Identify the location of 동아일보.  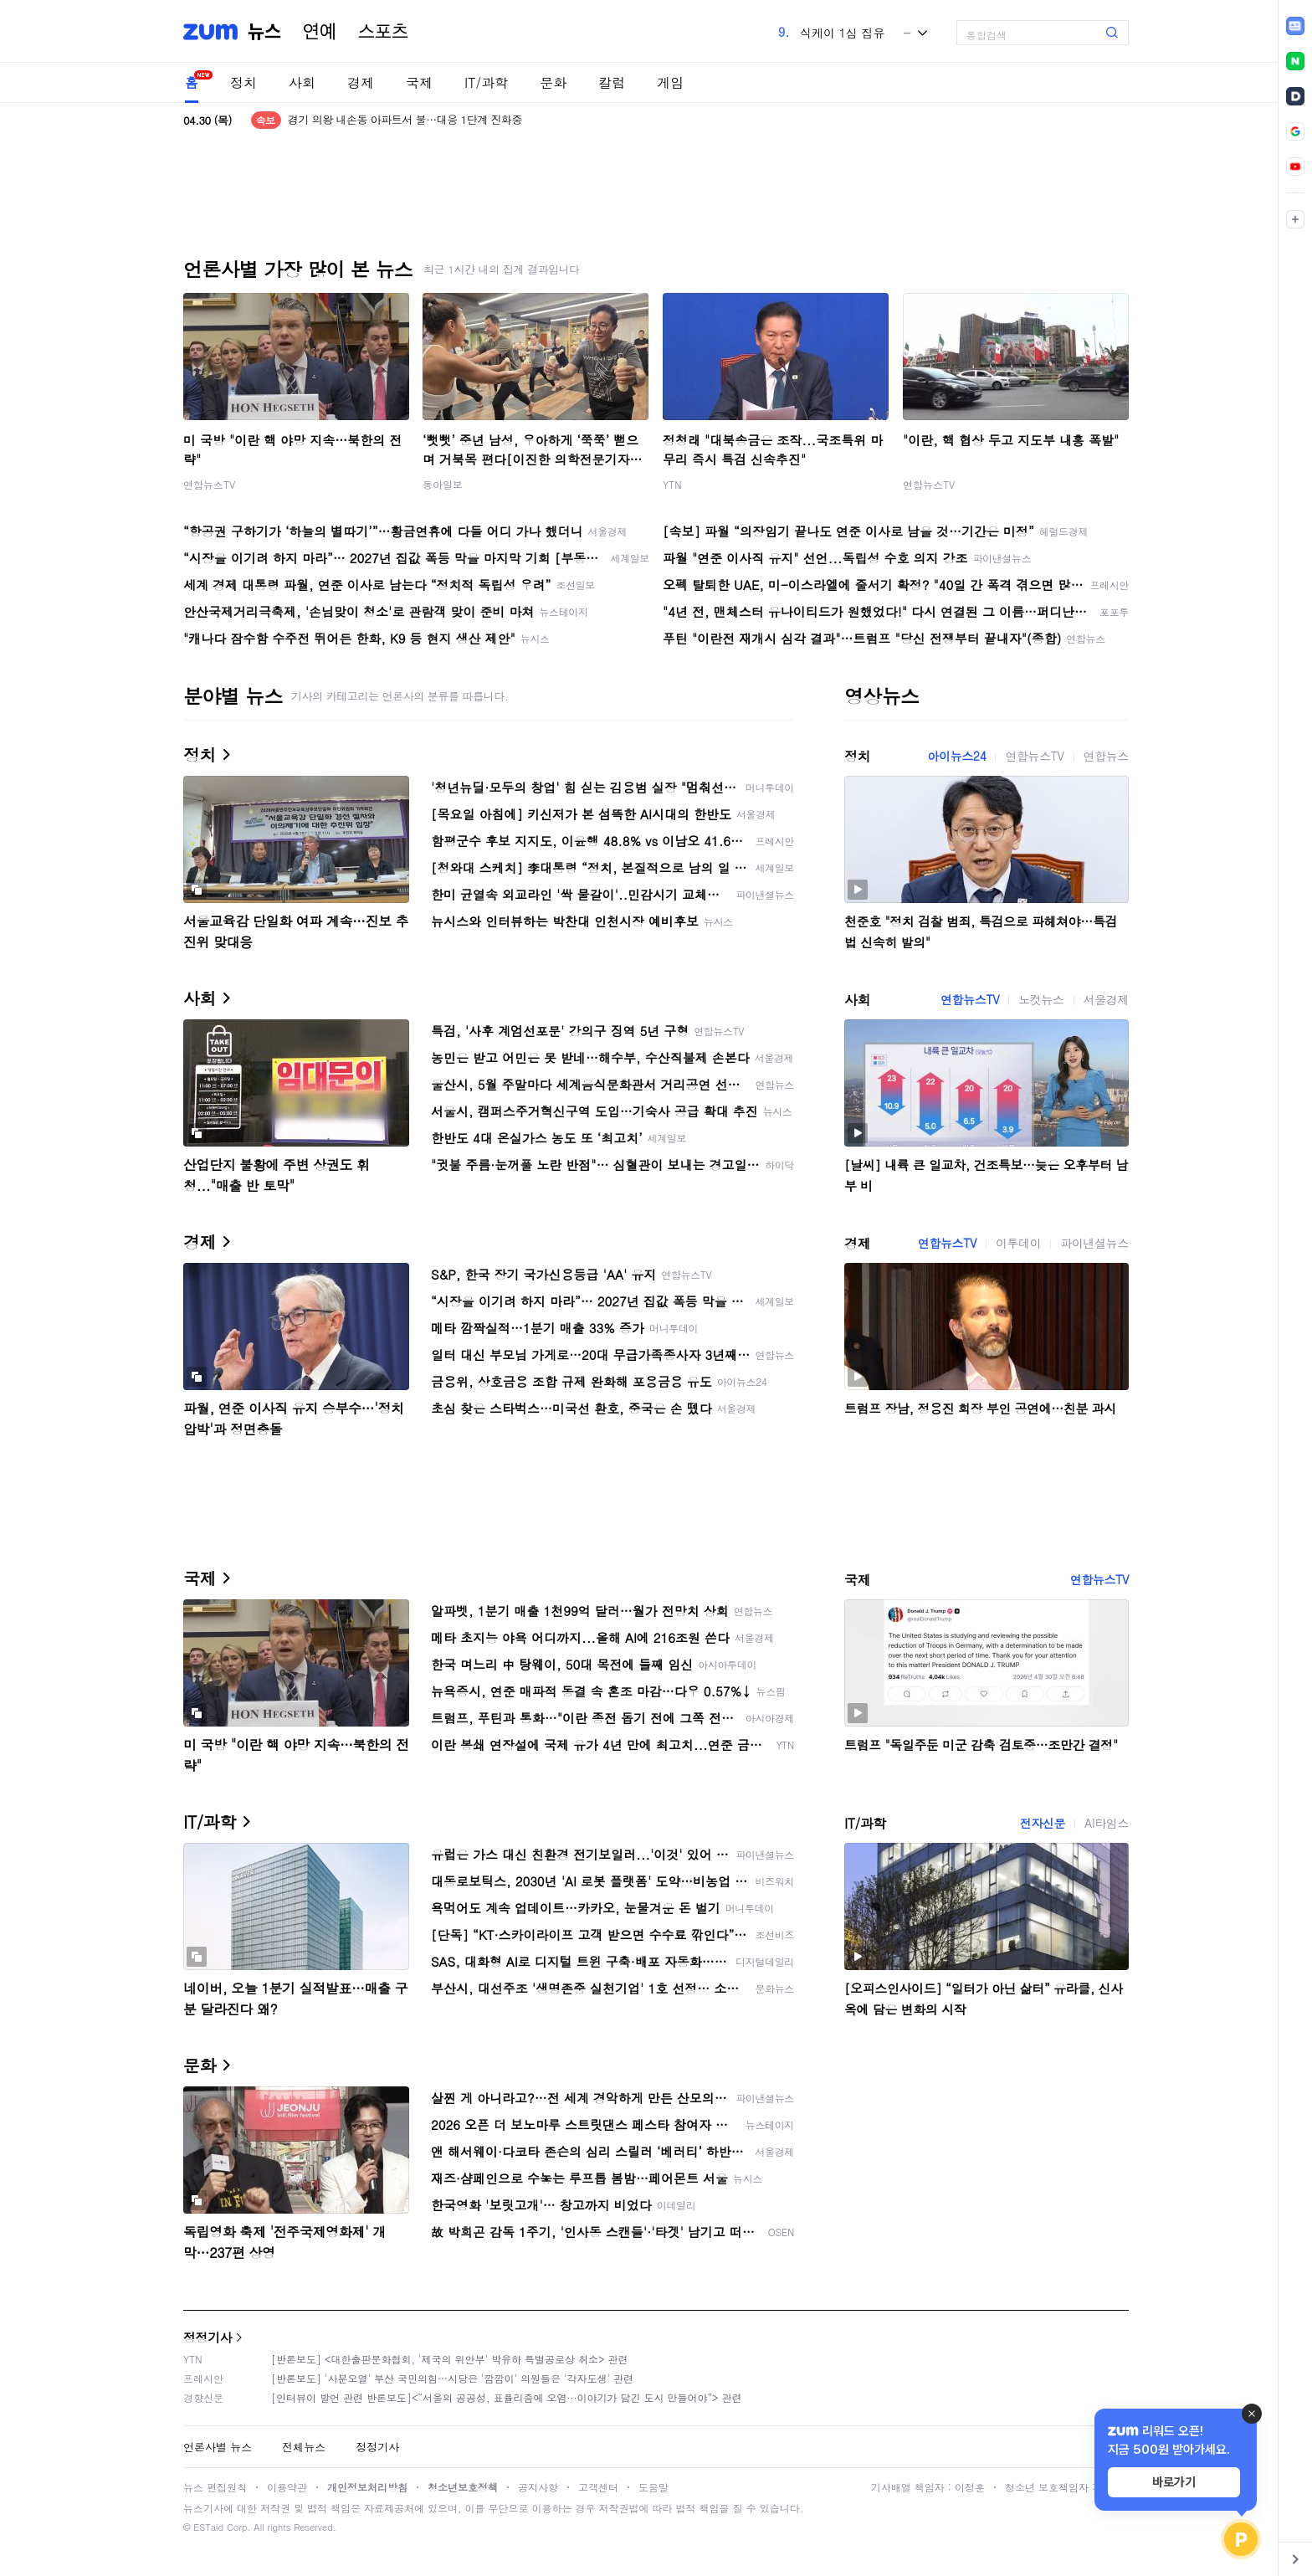
(443, 484).